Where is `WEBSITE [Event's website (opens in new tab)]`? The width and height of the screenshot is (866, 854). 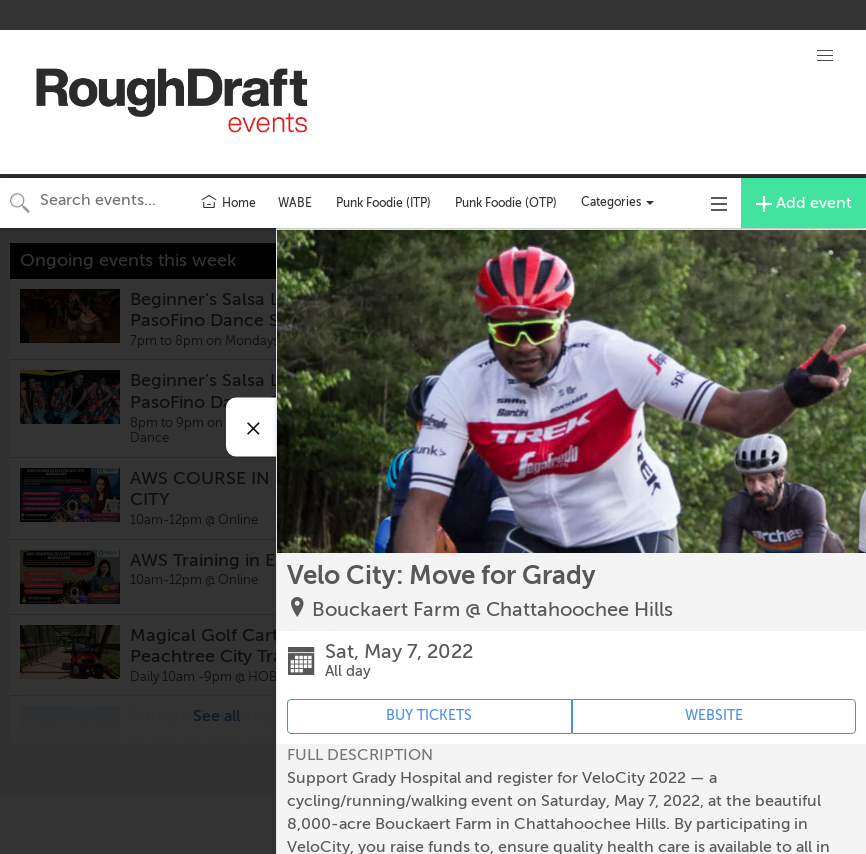 WEBSITE [Event's website (opens in new tab)] is located at coordinates (714, 715).